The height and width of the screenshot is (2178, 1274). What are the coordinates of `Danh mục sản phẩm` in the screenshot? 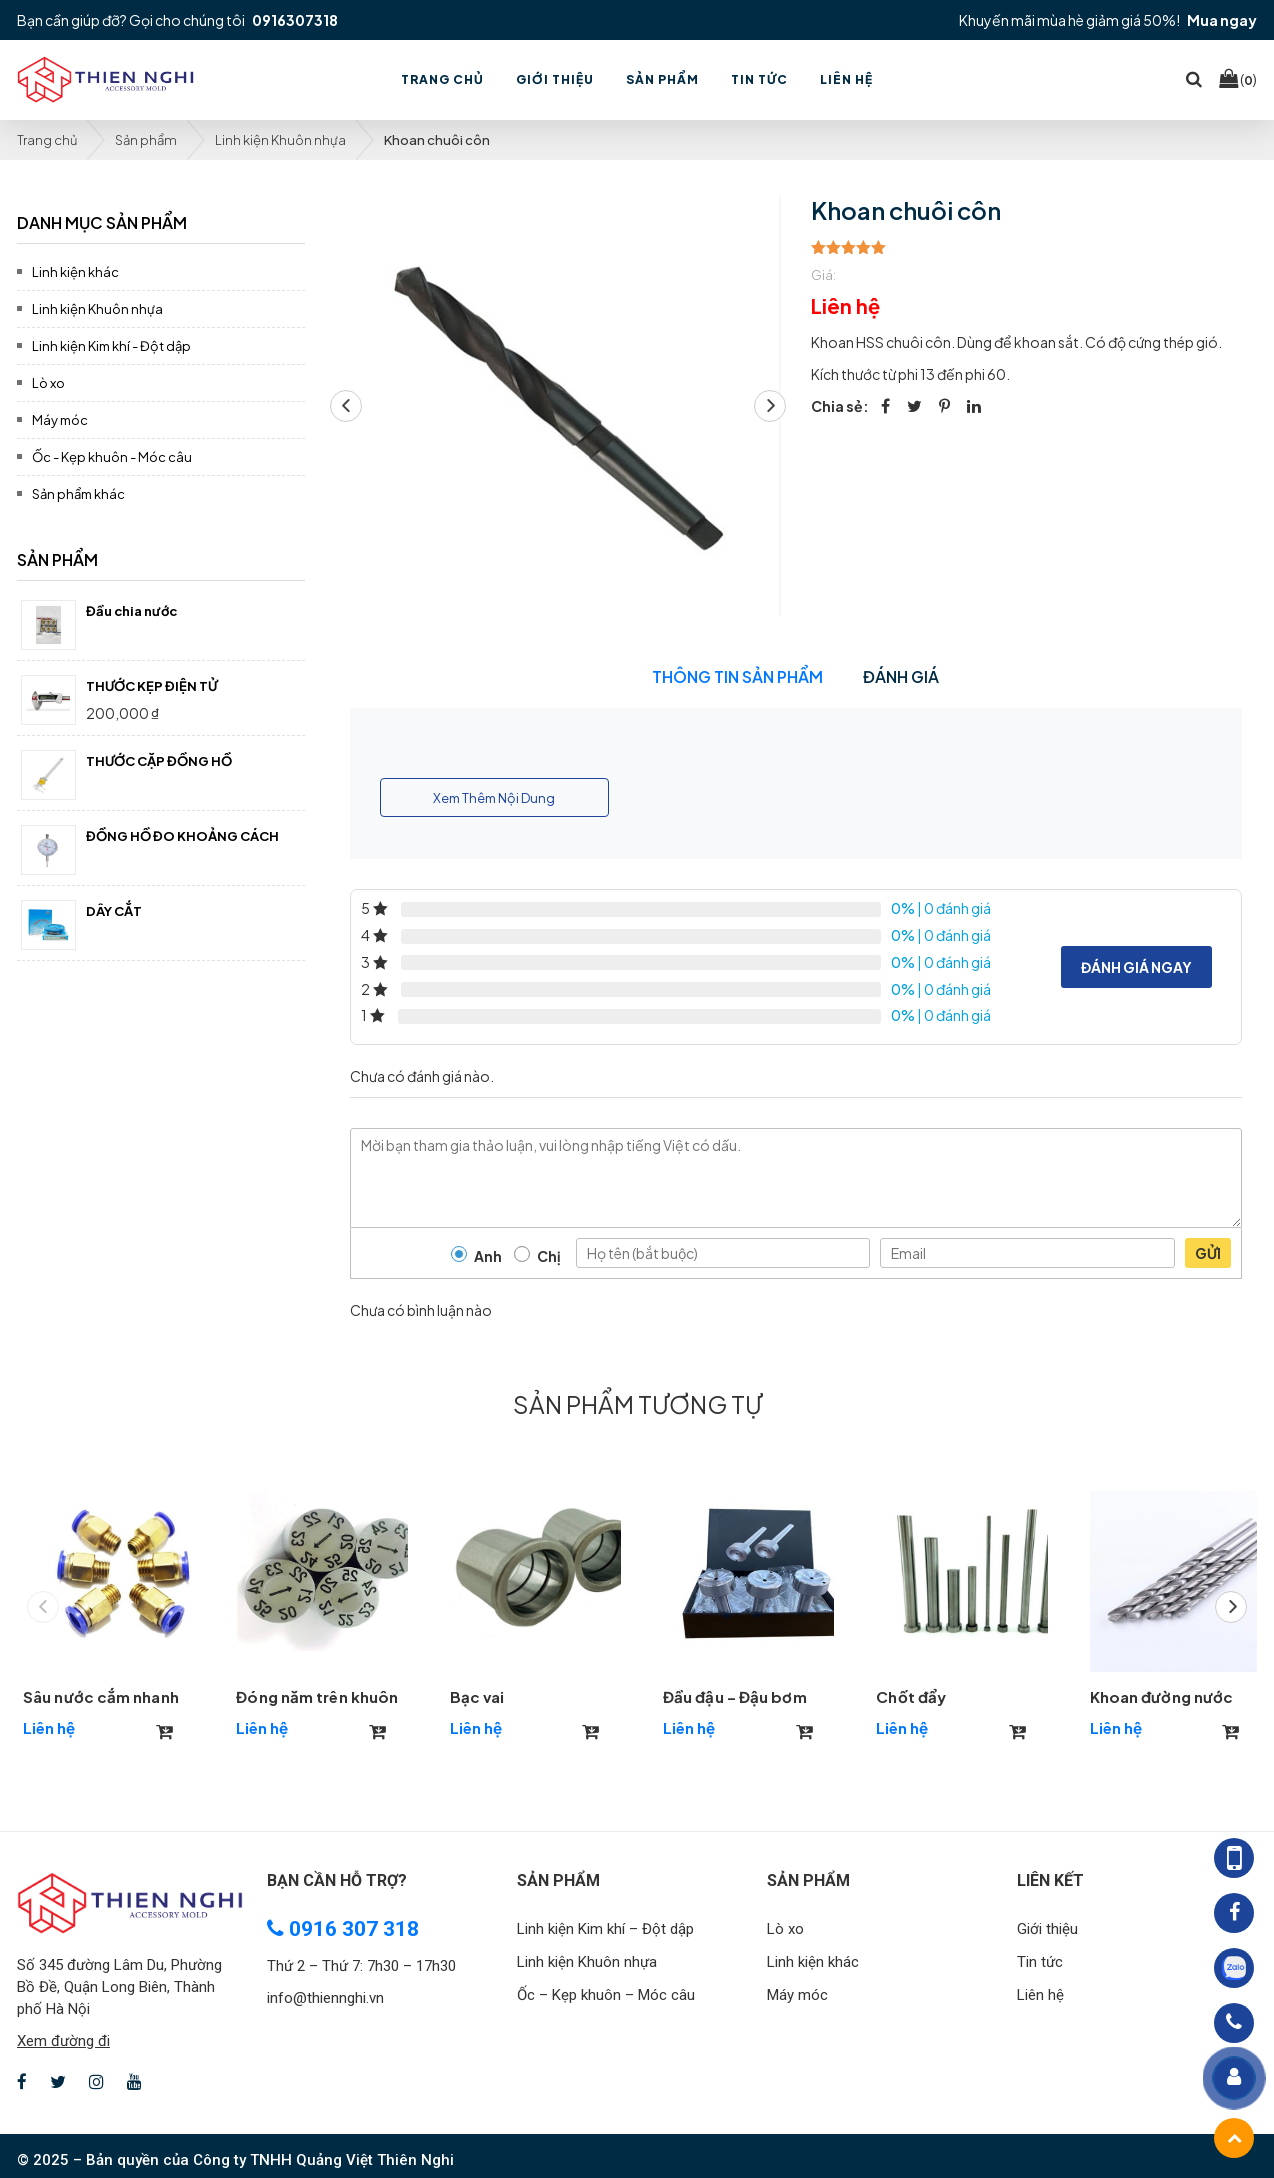 It's located at (102, 222).